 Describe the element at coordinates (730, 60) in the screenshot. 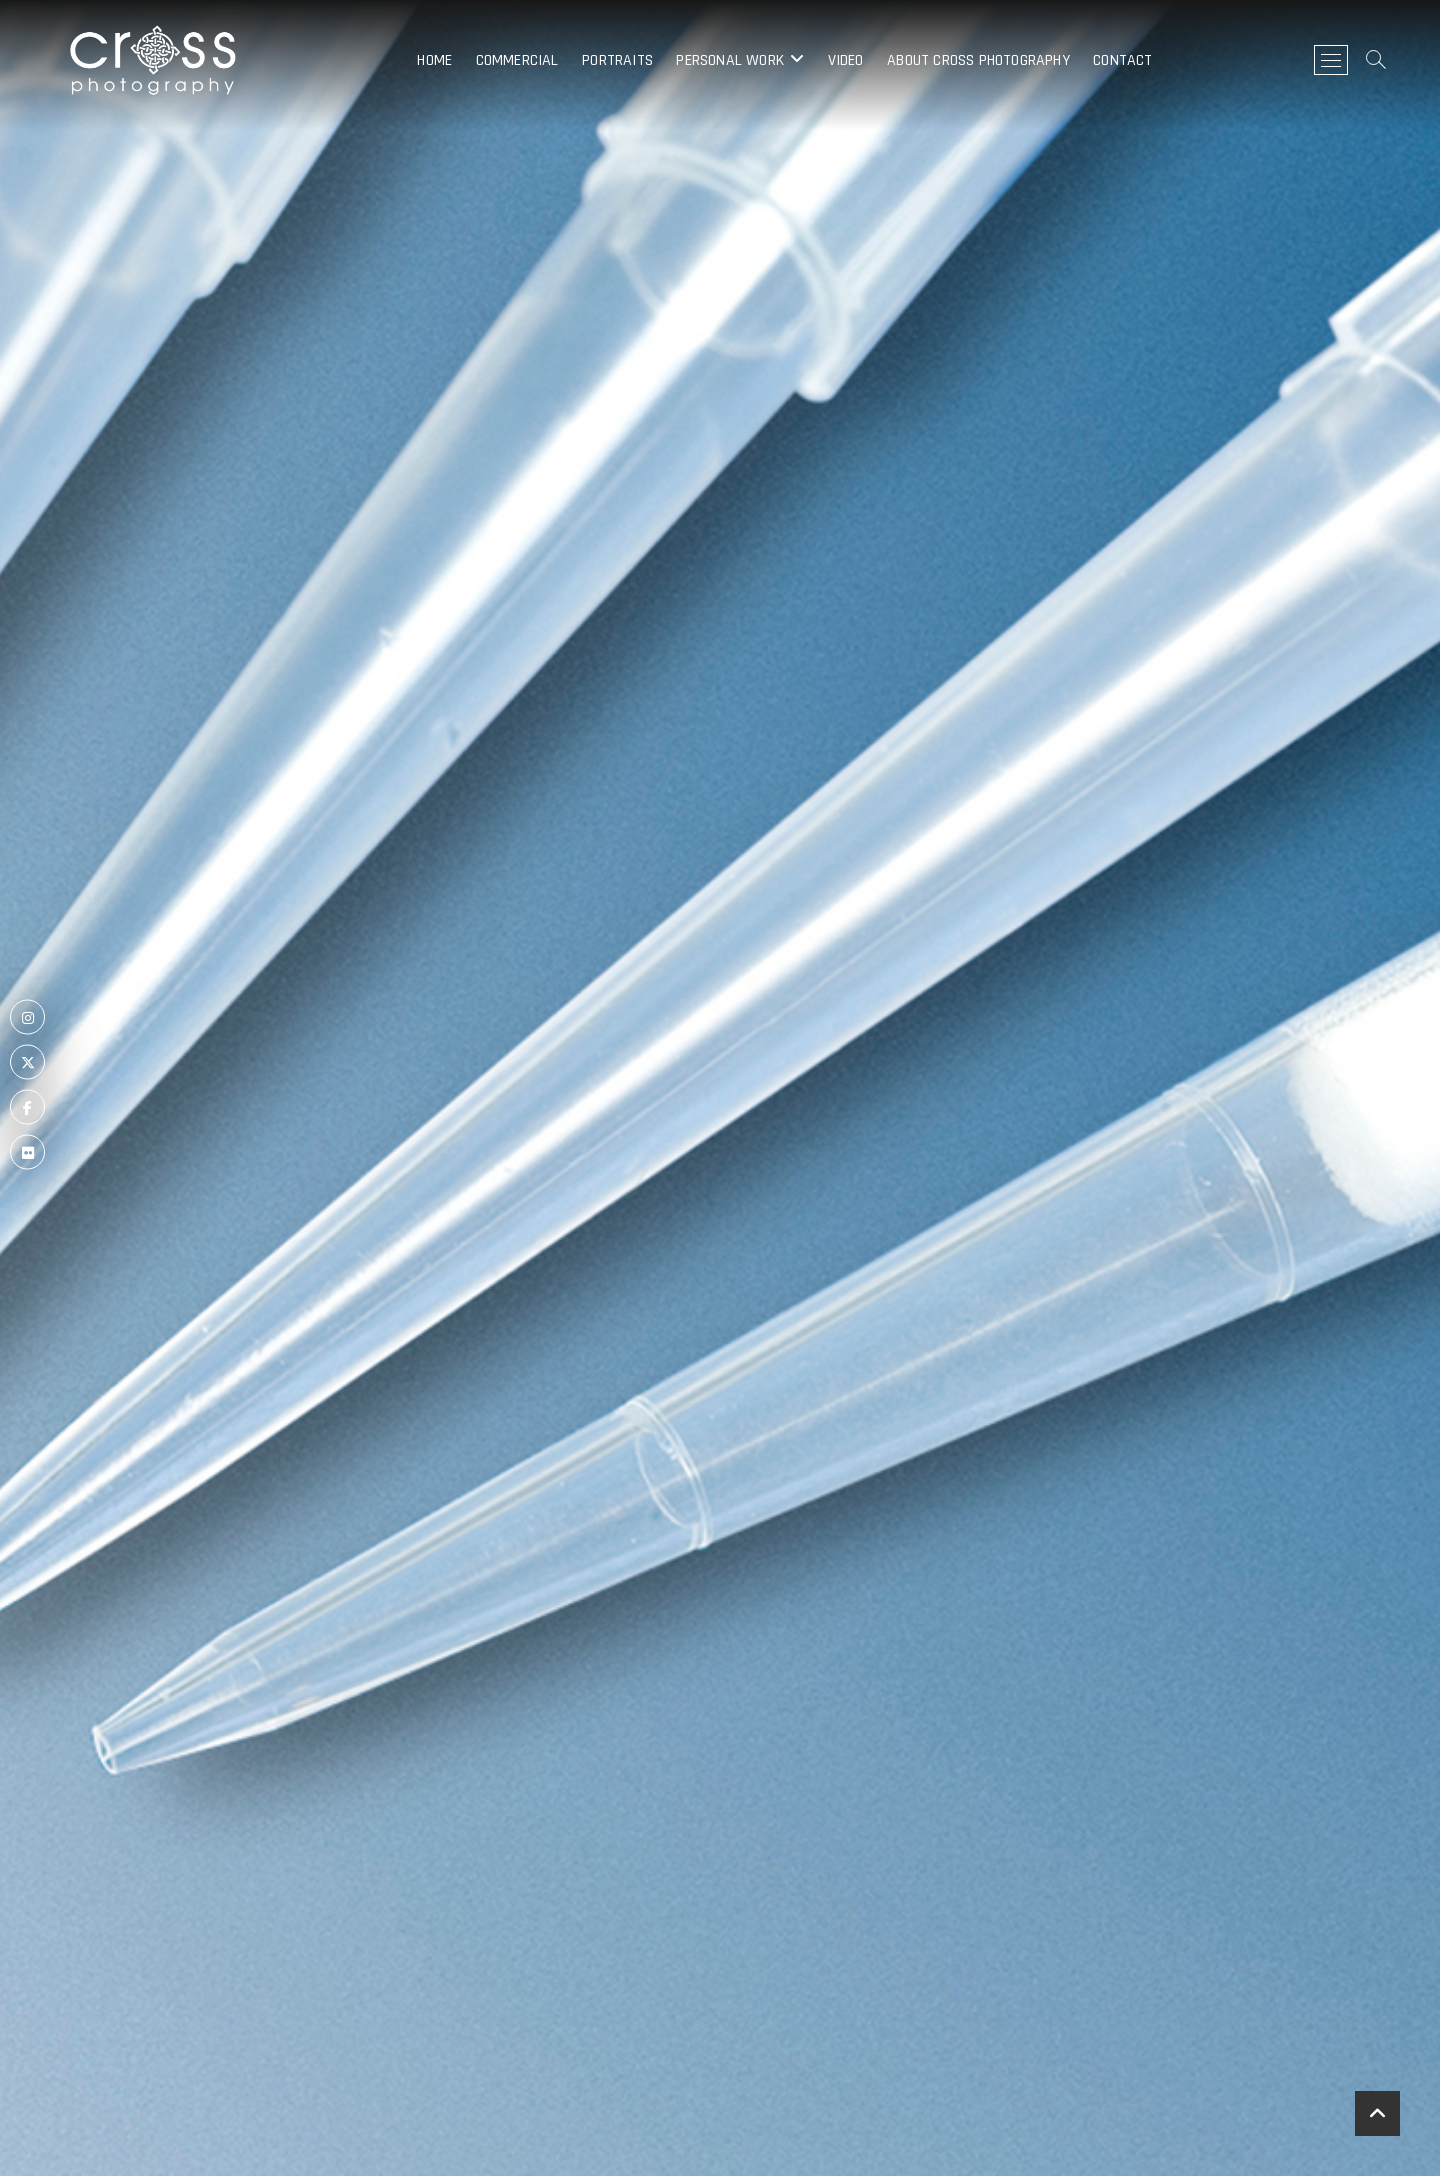

I see `Personal Work` at that location.